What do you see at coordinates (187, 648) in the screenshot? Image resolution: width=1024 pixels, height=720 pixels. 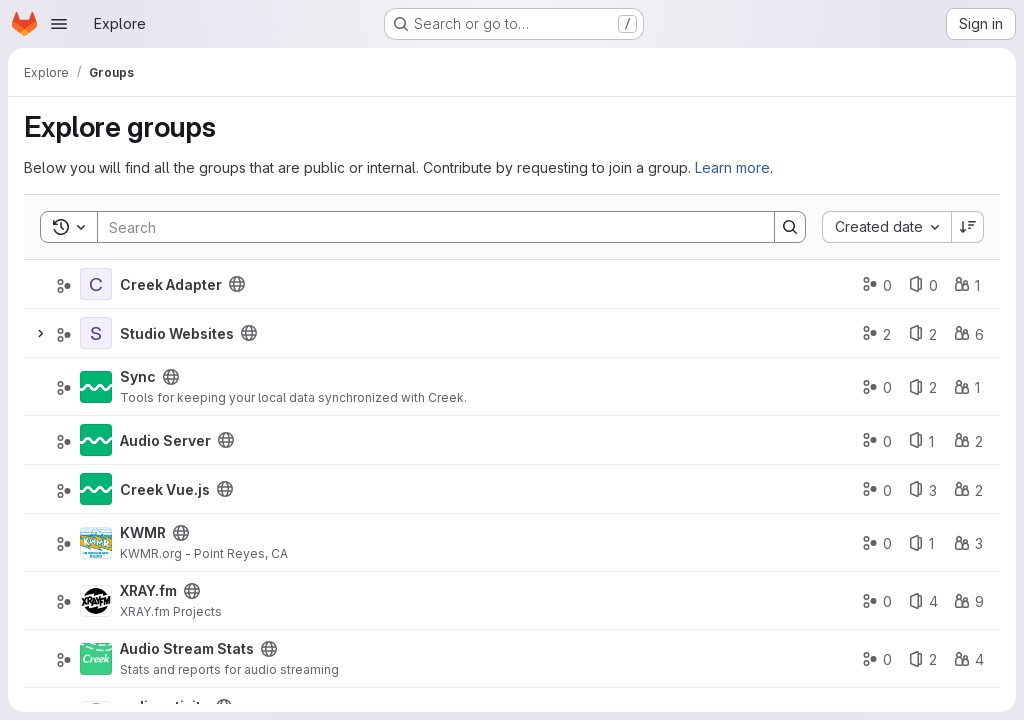 I see `Audio Stream Stats` at bounding box center [187, 648].